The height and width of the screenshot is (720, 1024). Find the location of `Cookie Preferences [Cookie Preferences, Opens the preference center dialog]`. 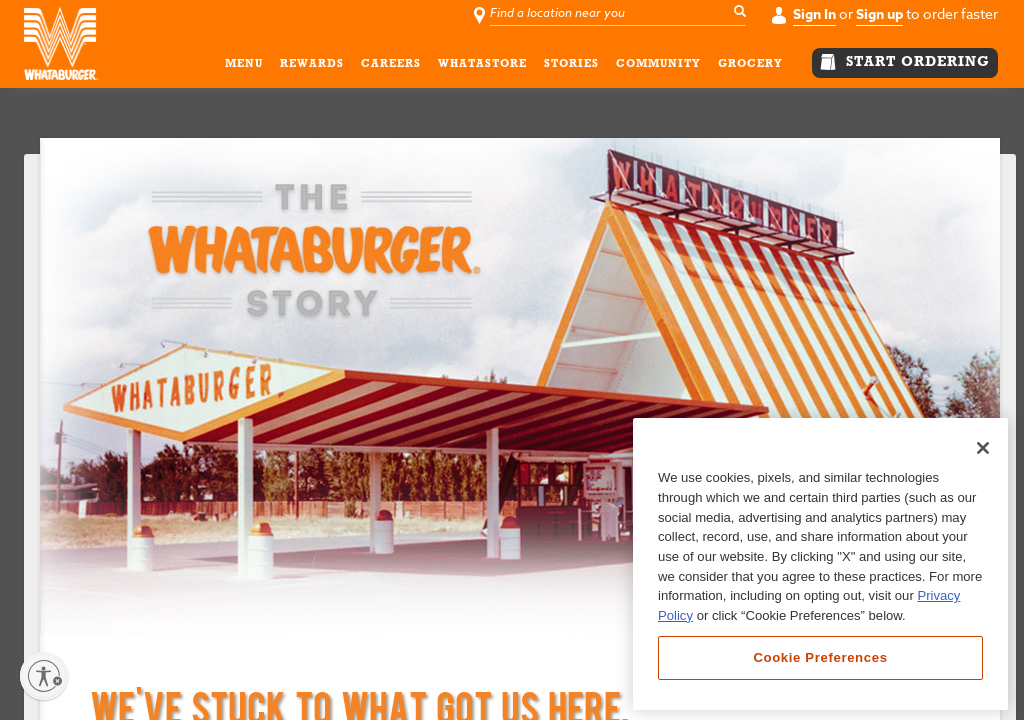

Cookie Preferences [Cookie Preferences, Opens the preference center dialog] is located at coordinates (820, 657).